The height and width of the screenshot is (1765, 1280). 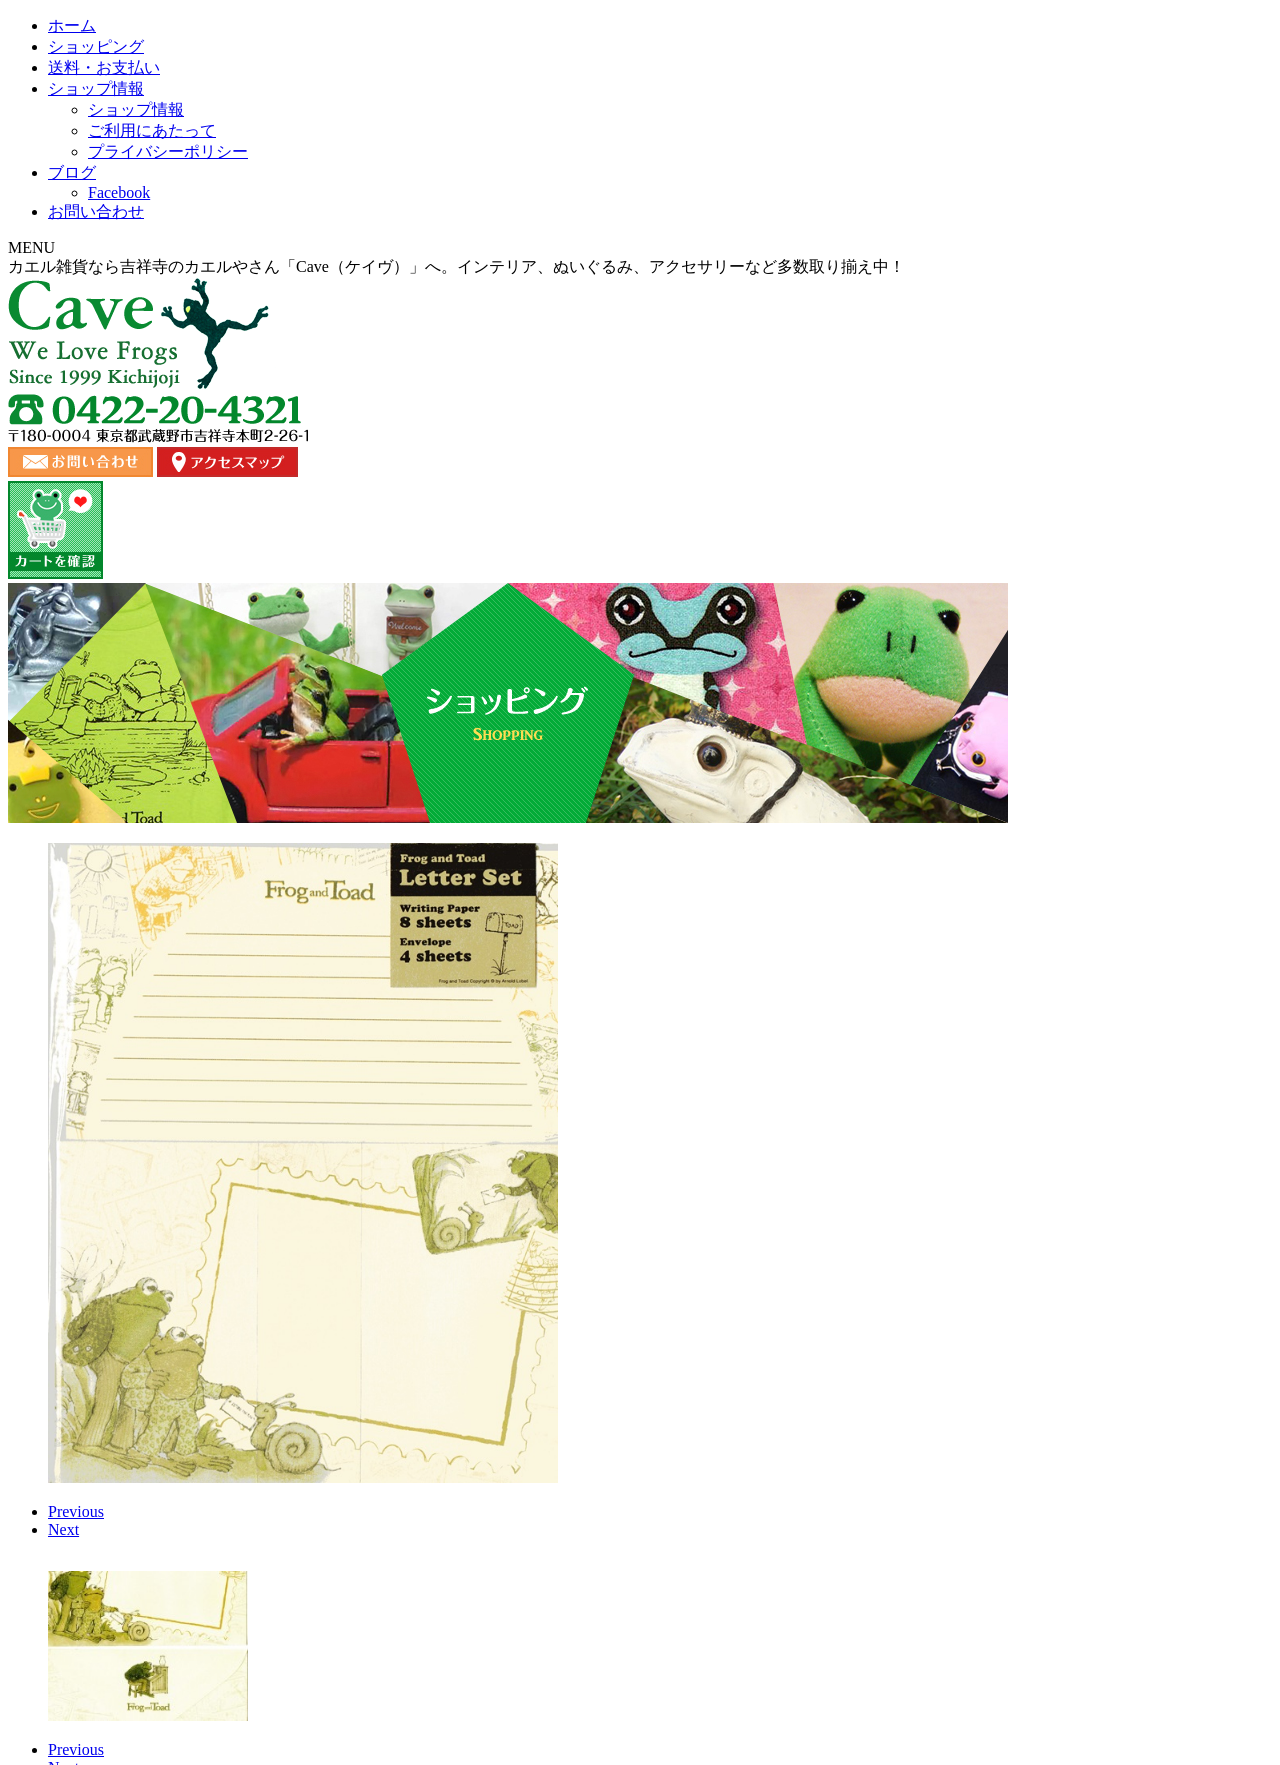 What do you see at coordinates (1057, 1611) in the screenshot?
I see `カート` at bounding box center [1057, 1611].